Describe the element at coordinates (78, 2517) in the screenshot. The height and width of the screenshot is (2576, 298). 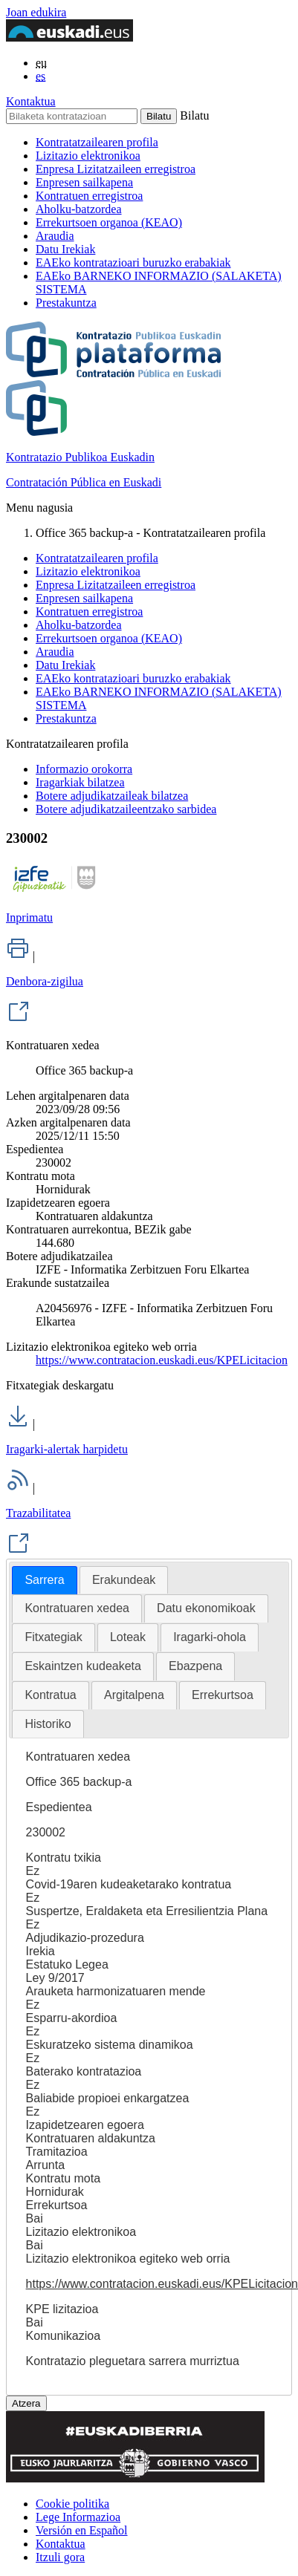
I see `Lege Informazioa` at that location.